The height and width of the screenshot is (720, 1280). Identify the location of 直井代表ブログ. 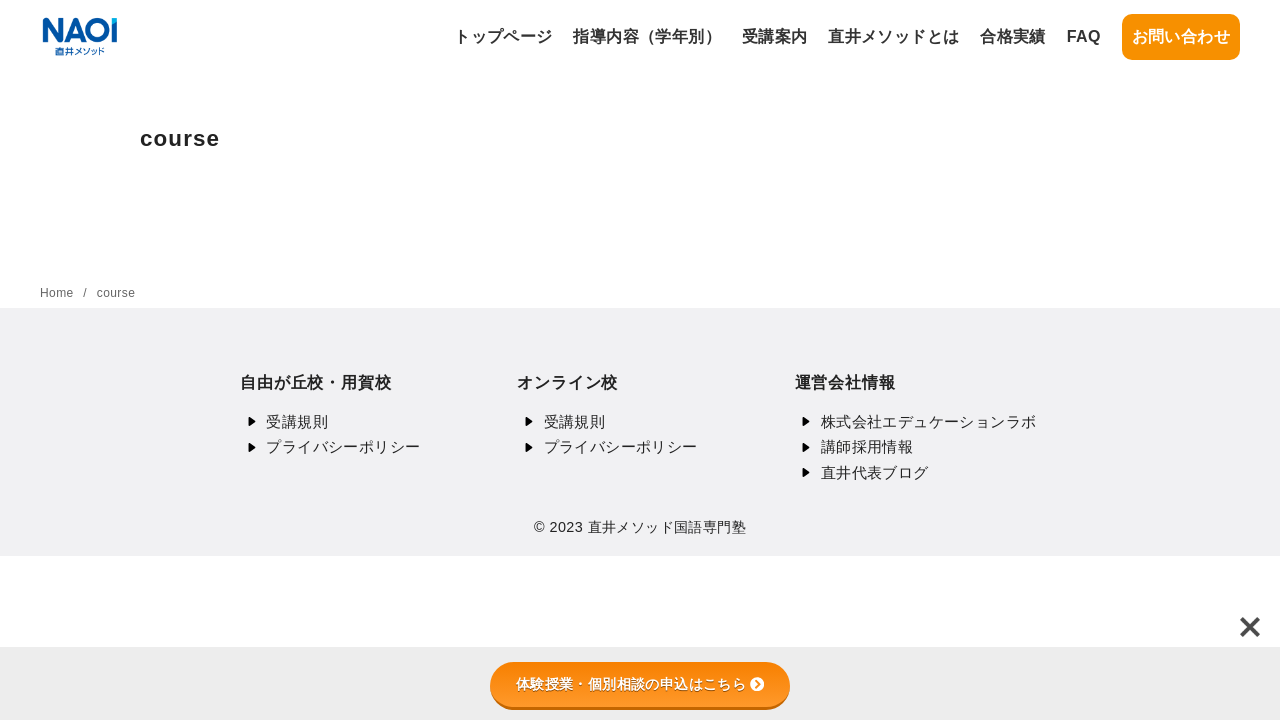
(875, 472).